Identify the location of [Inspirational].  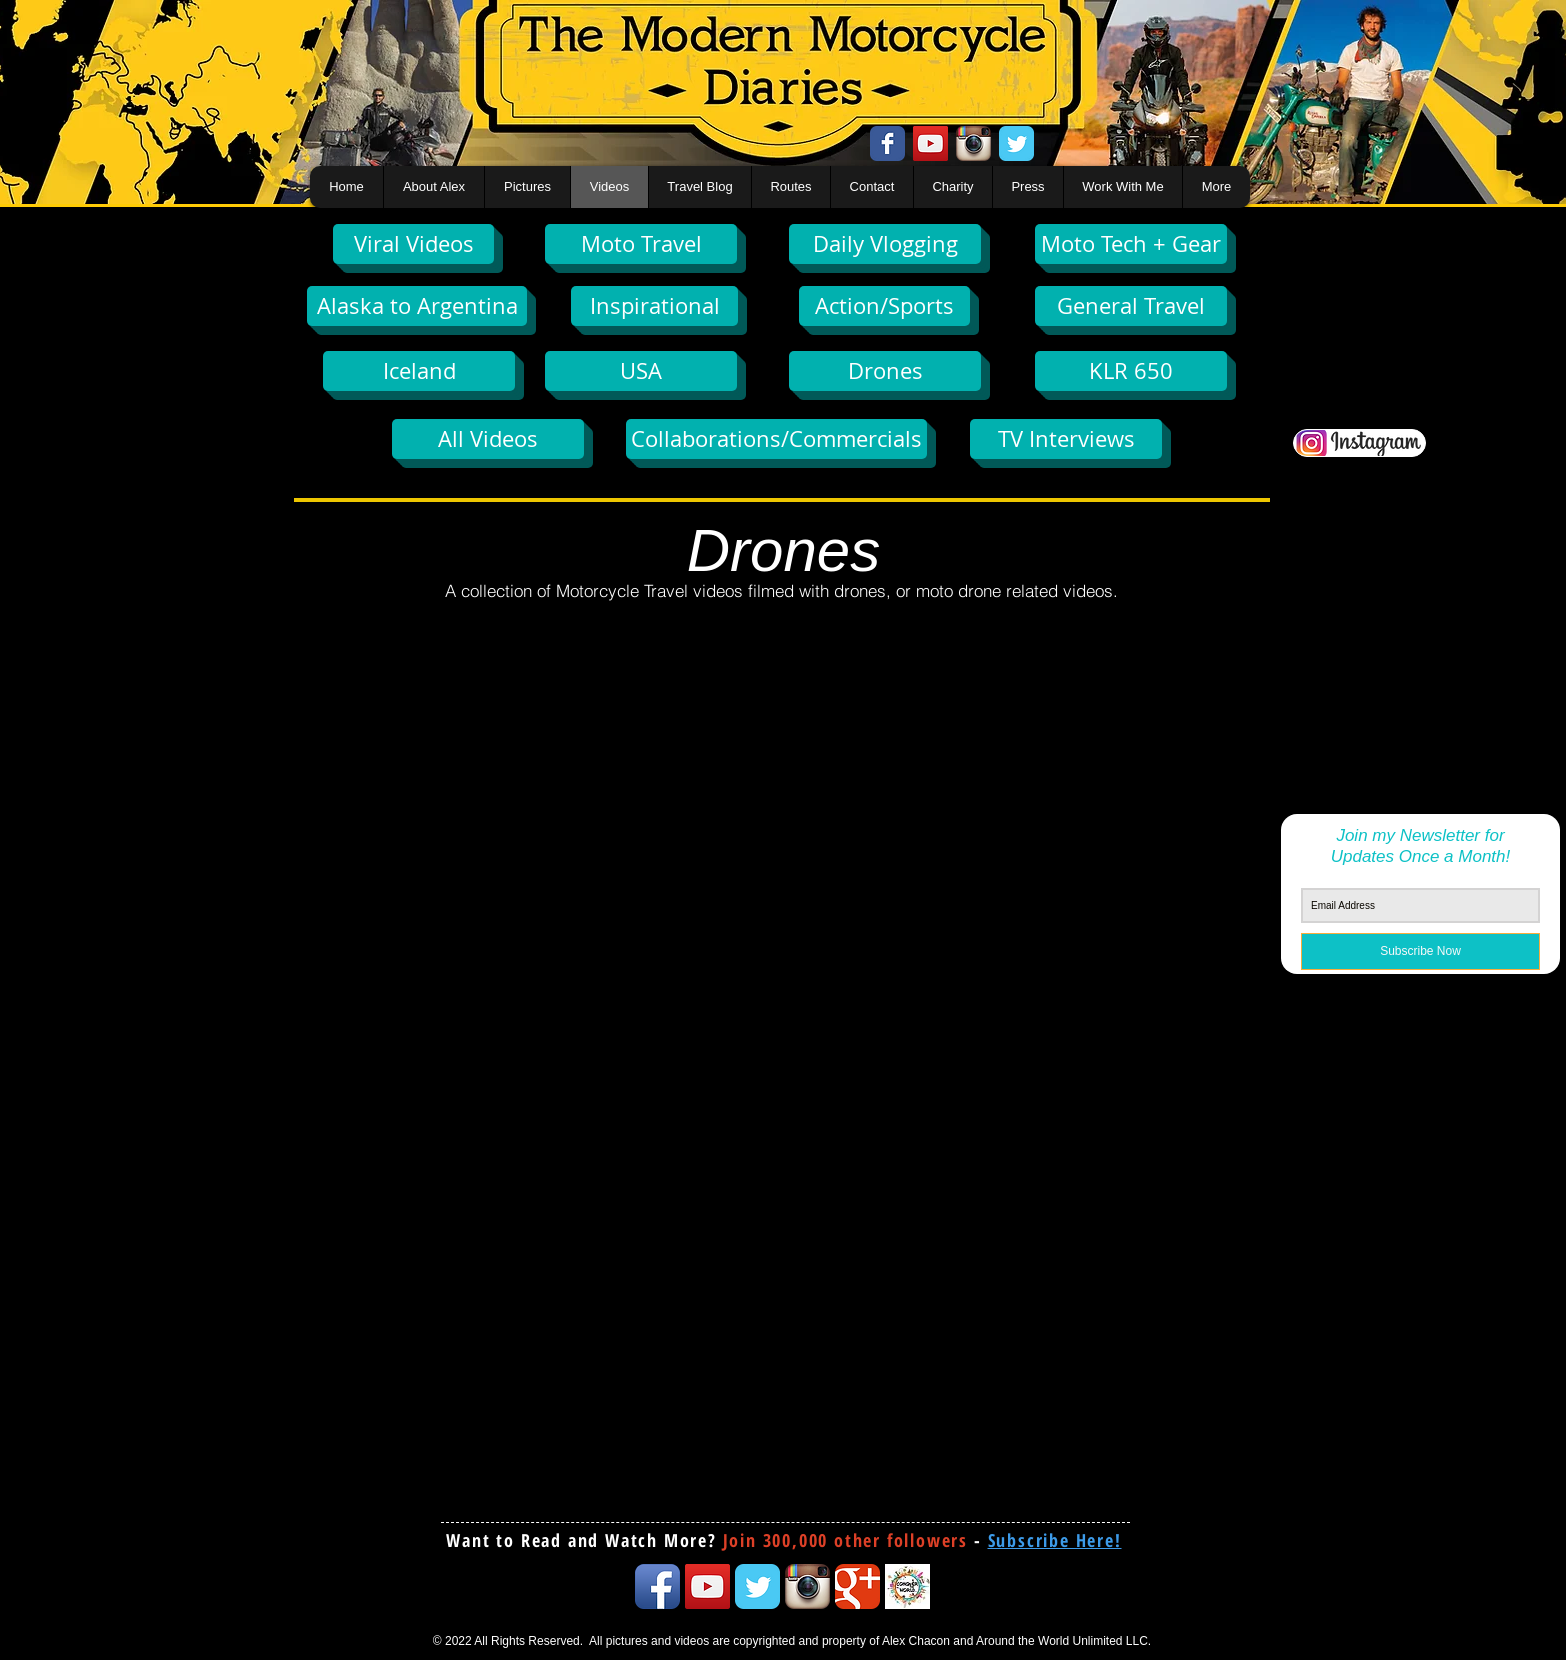
(654, 306).